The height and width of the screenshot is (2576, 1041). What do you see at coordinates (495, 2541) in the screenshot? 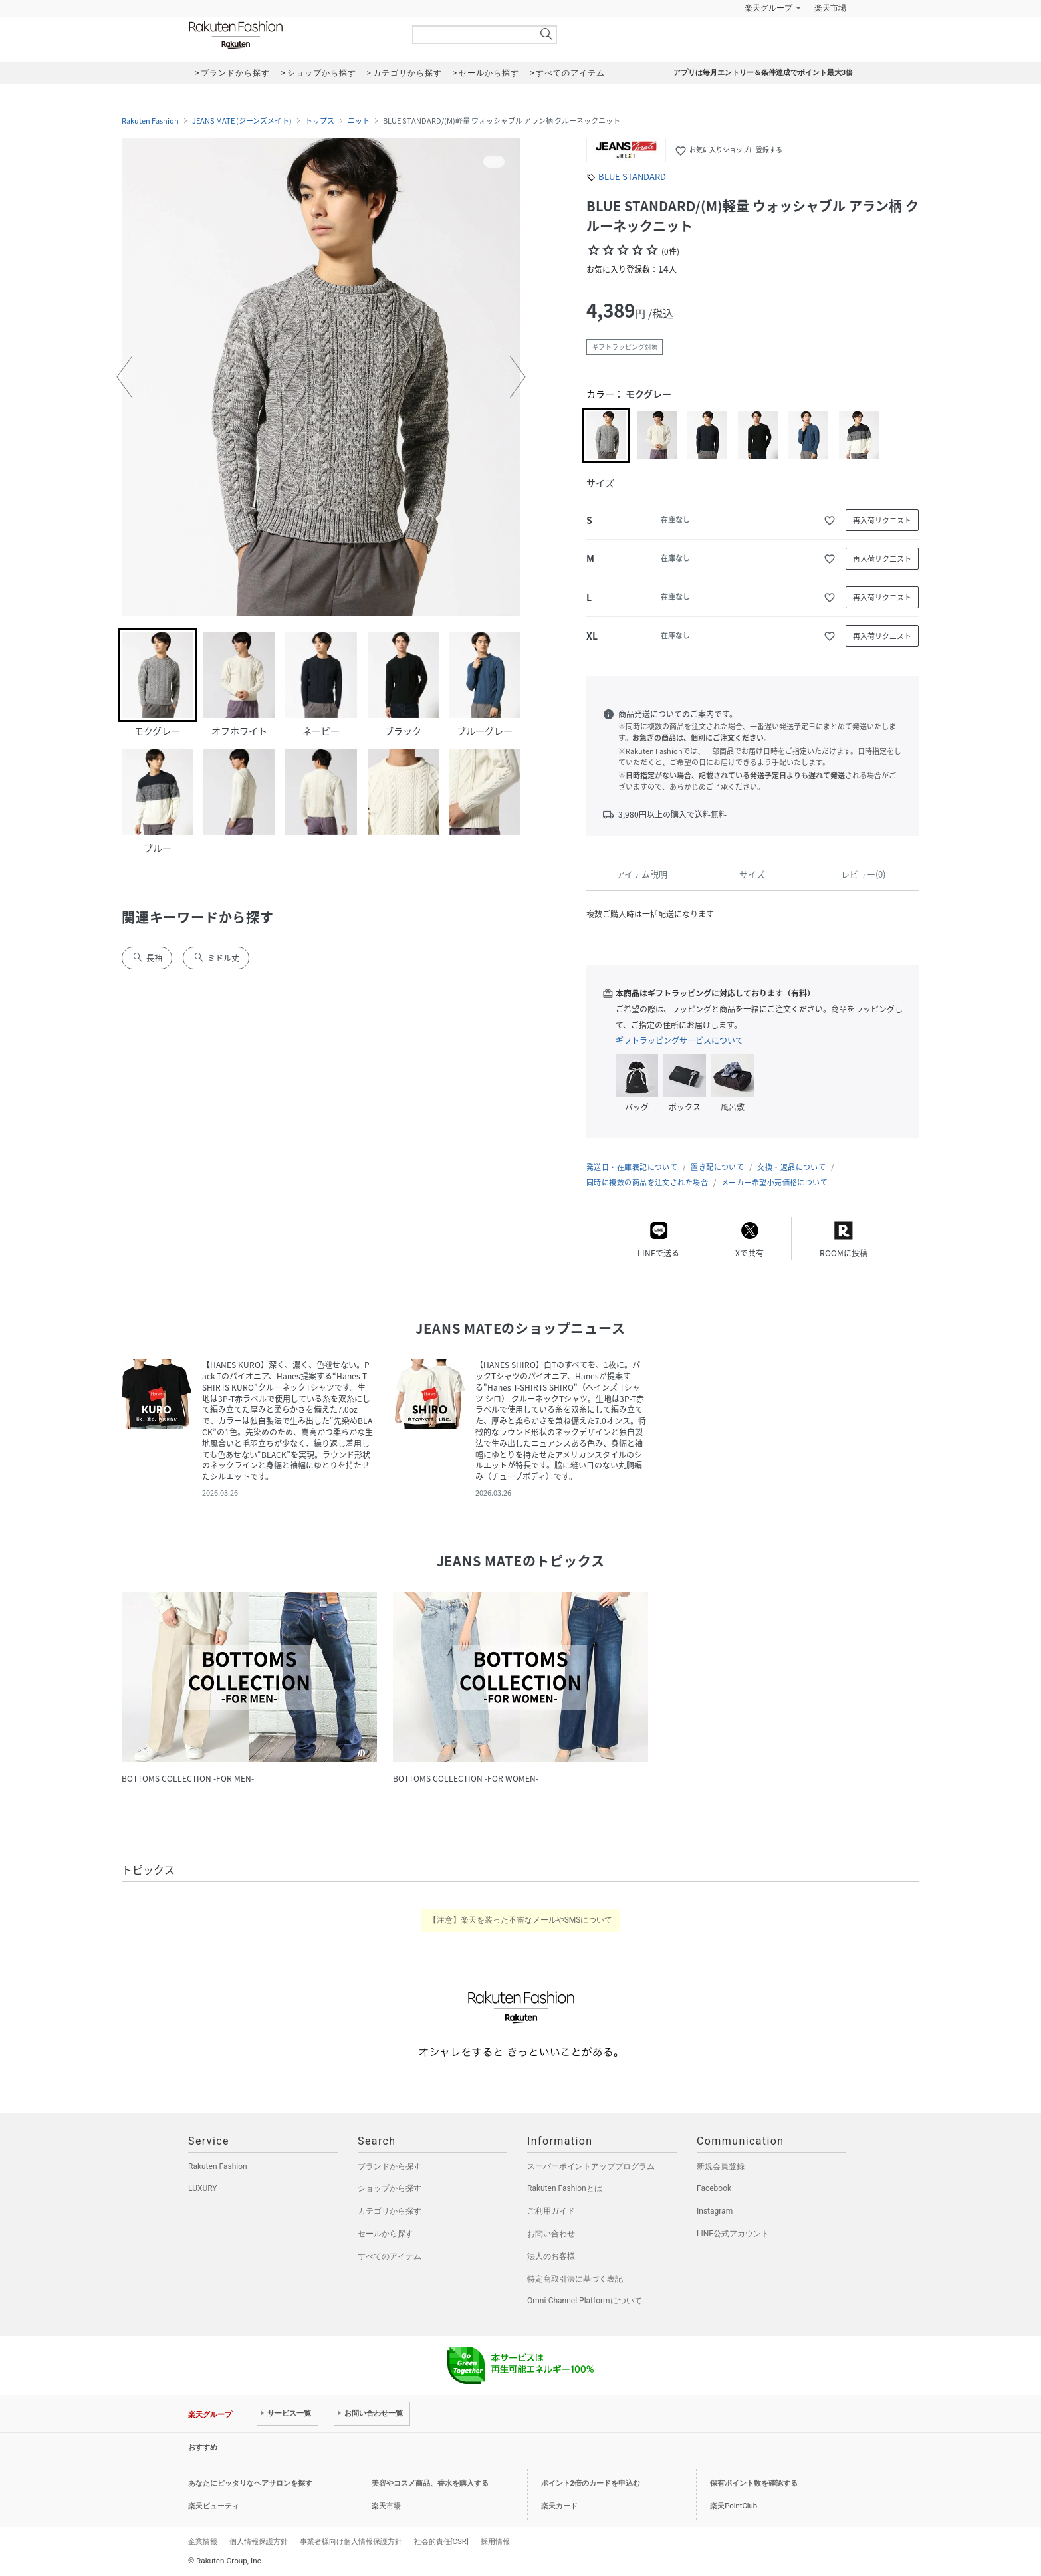
I see `採用情報` at bounding box center [495, 2541].